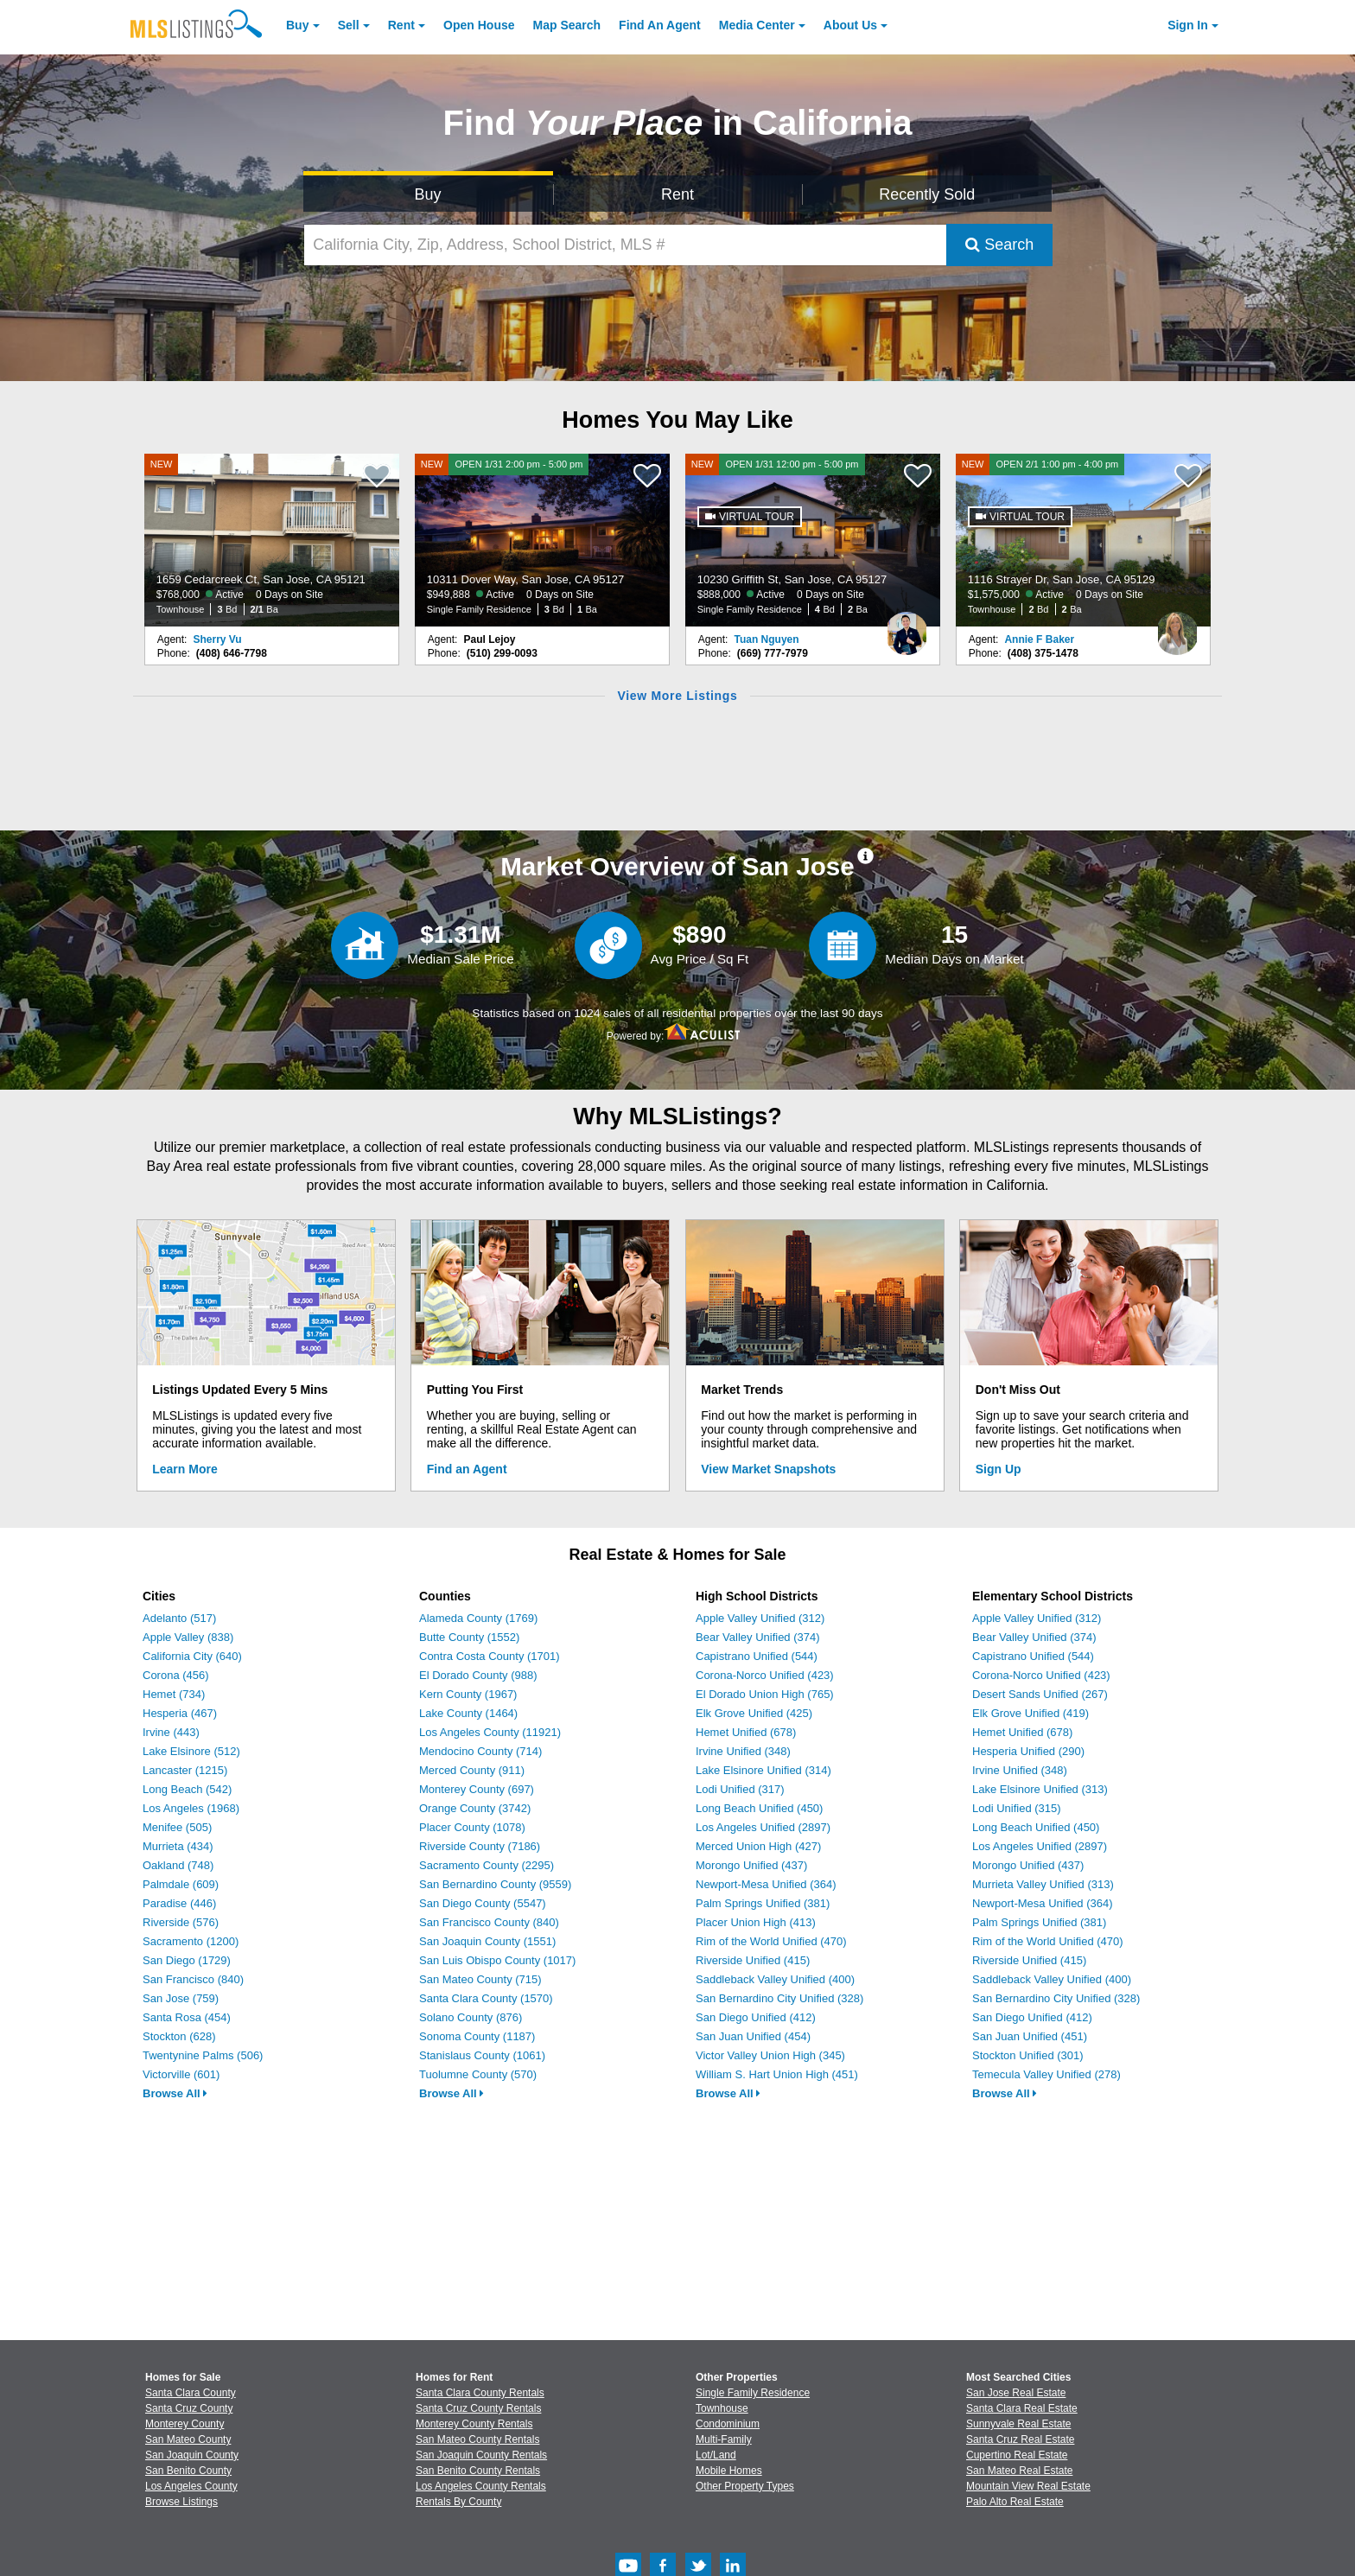 This screenshot has width=1355, height=2576. What do you see at coordinates (771, 1941) in the screenshot?
I see `Rim of the World Unified (470)` at bounding box center [771, 1941].